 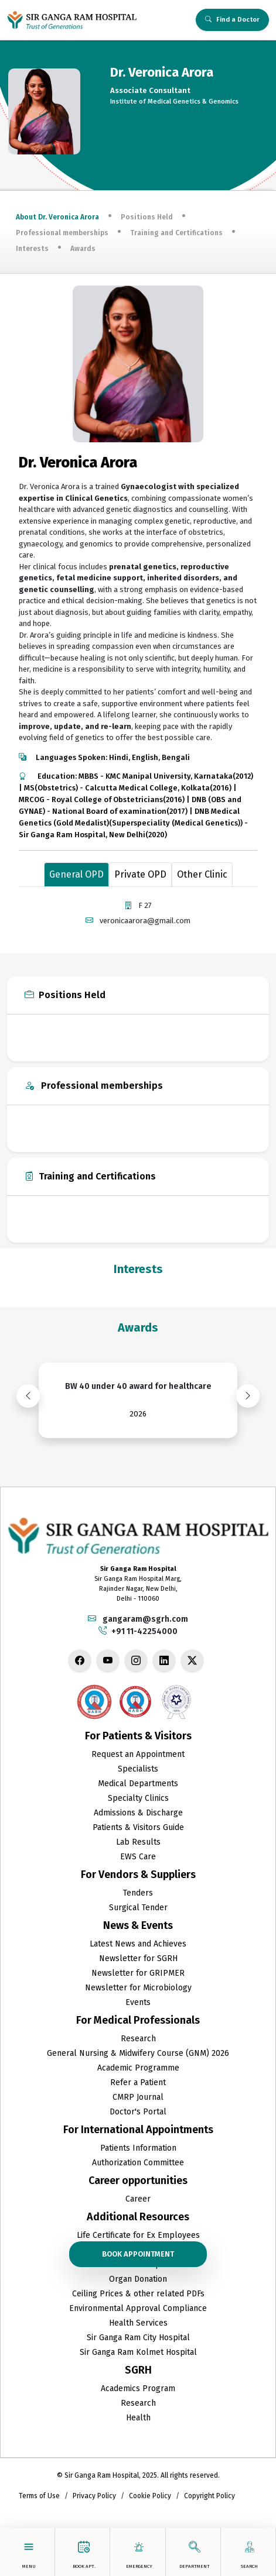 I want to click on Tenders, so click(x=138, y=1893).